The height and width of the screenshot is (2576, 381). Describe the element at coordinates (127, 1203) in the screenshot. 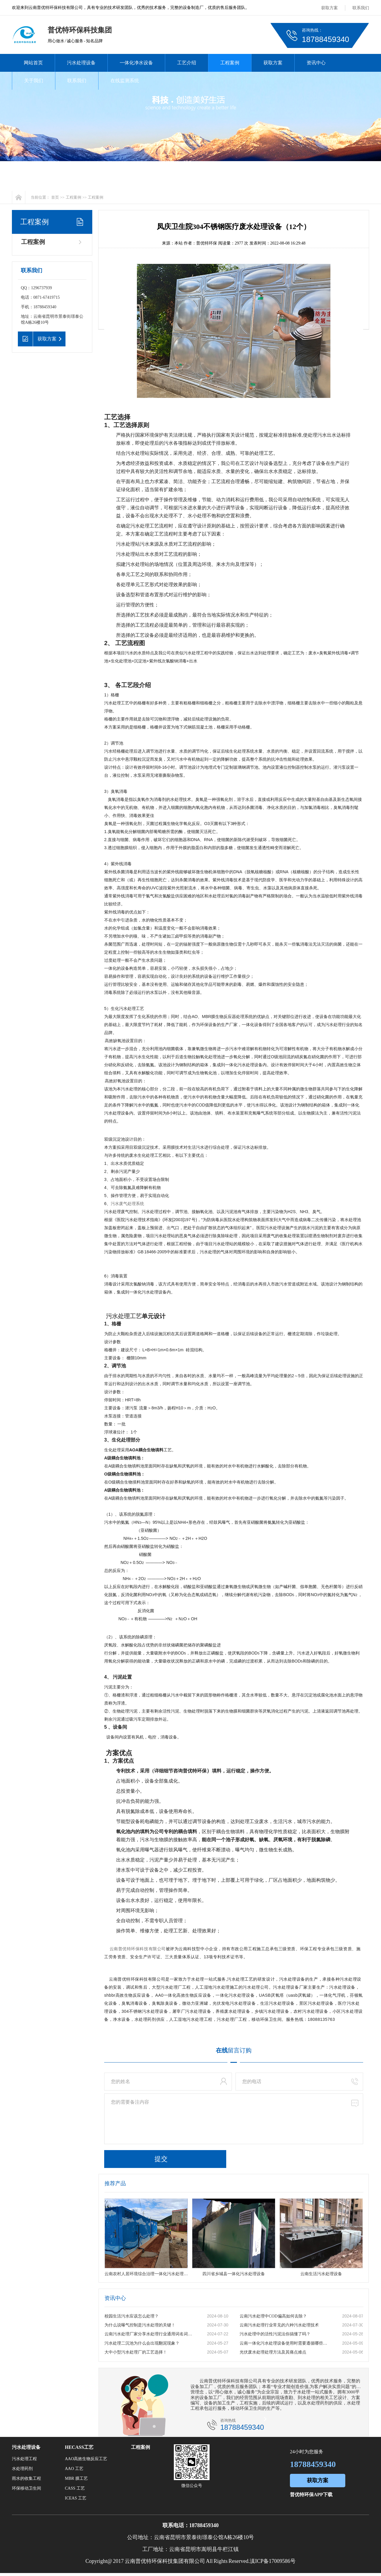

I see `污水废气处理系统` at that location.